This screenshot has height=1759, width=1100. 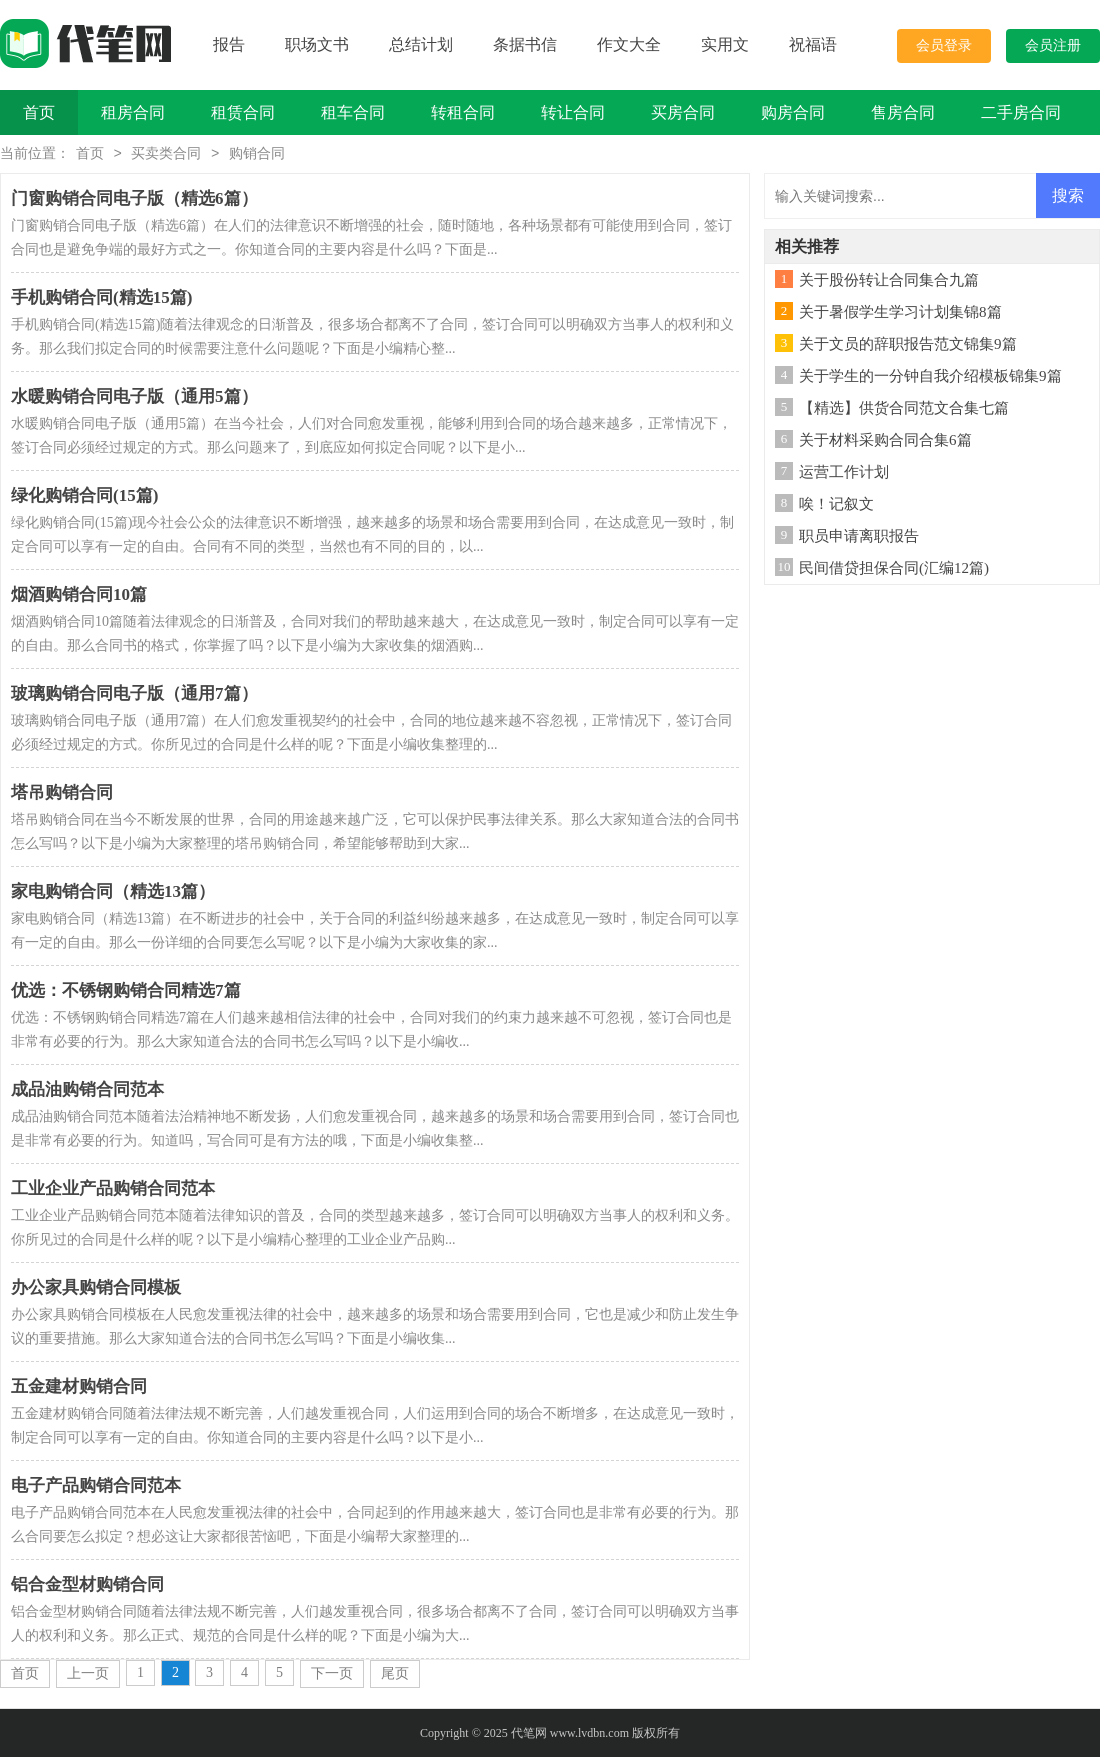 What do you see at coordinates (793, 112) in the screenshot?
I see `购房合同` at bounding box center [793, 112].